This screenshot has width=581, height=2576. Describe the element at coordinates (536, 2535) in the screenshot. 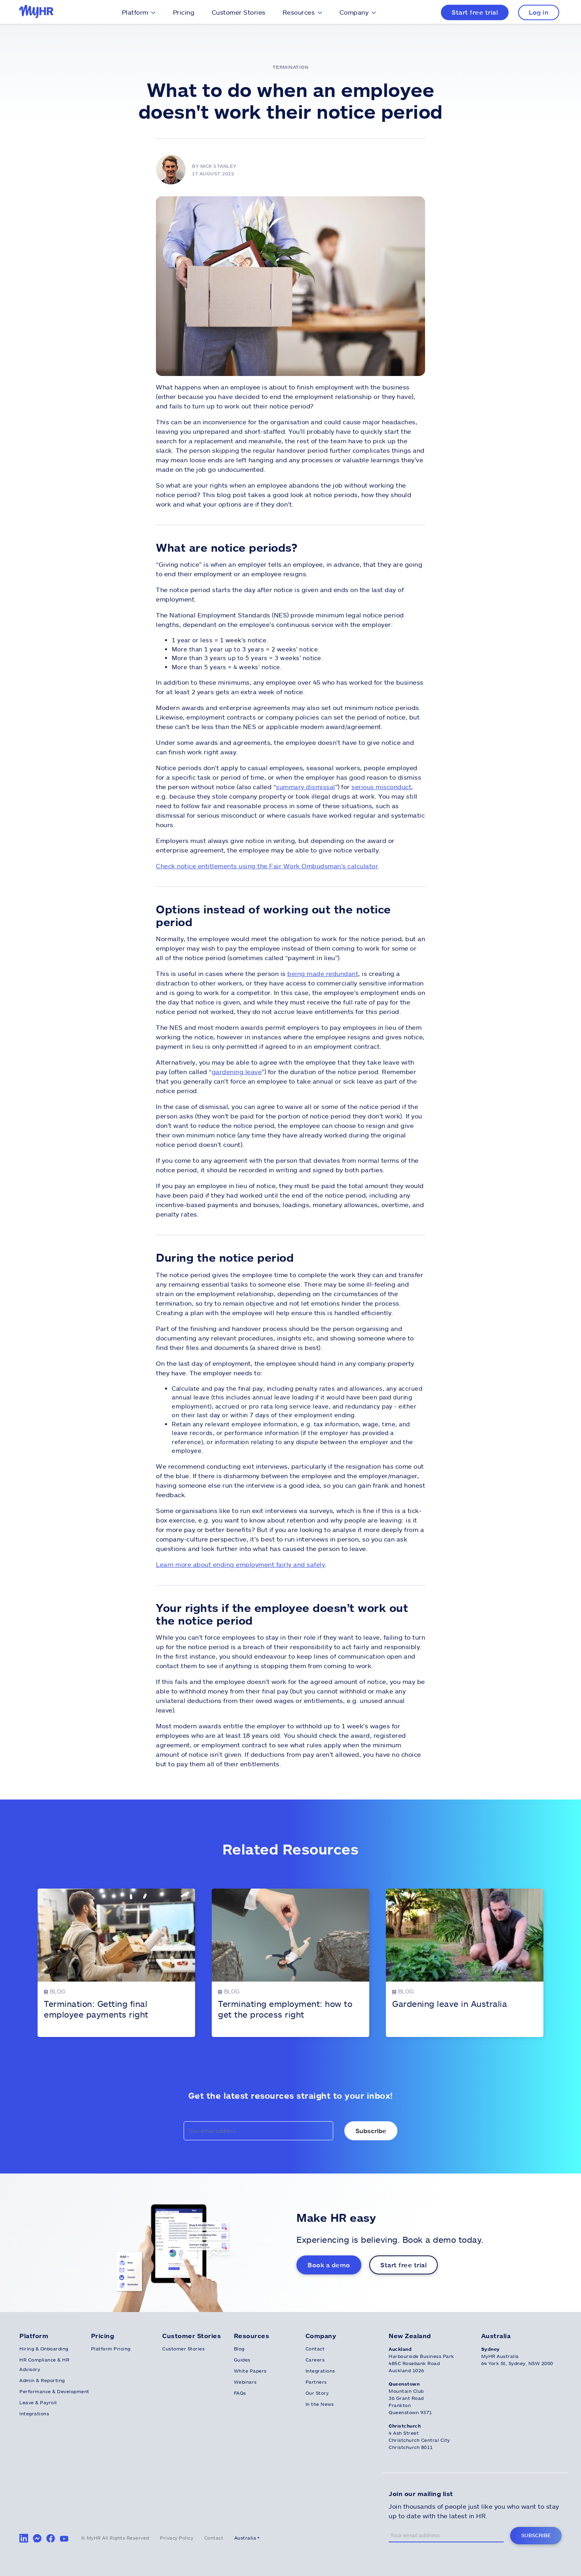

I see `Subscribe` at that location.